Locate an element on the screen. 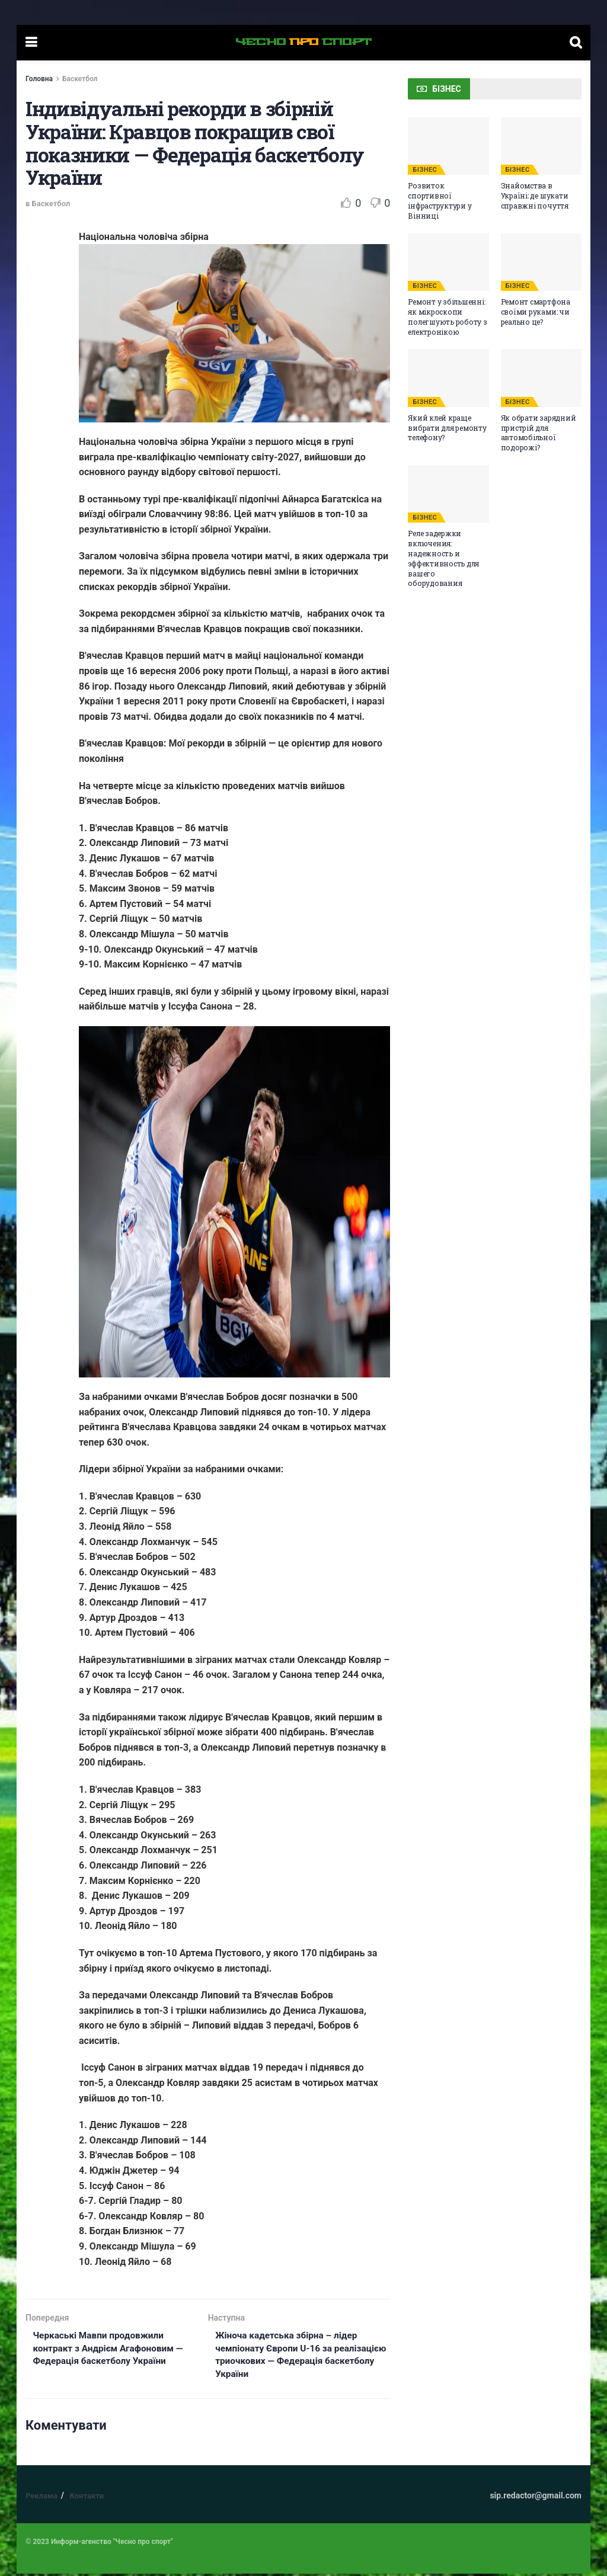 The image size is (607, 2576). Знайомства в Україні: де шукати справжні почуття is located at coordinates (534, 195).